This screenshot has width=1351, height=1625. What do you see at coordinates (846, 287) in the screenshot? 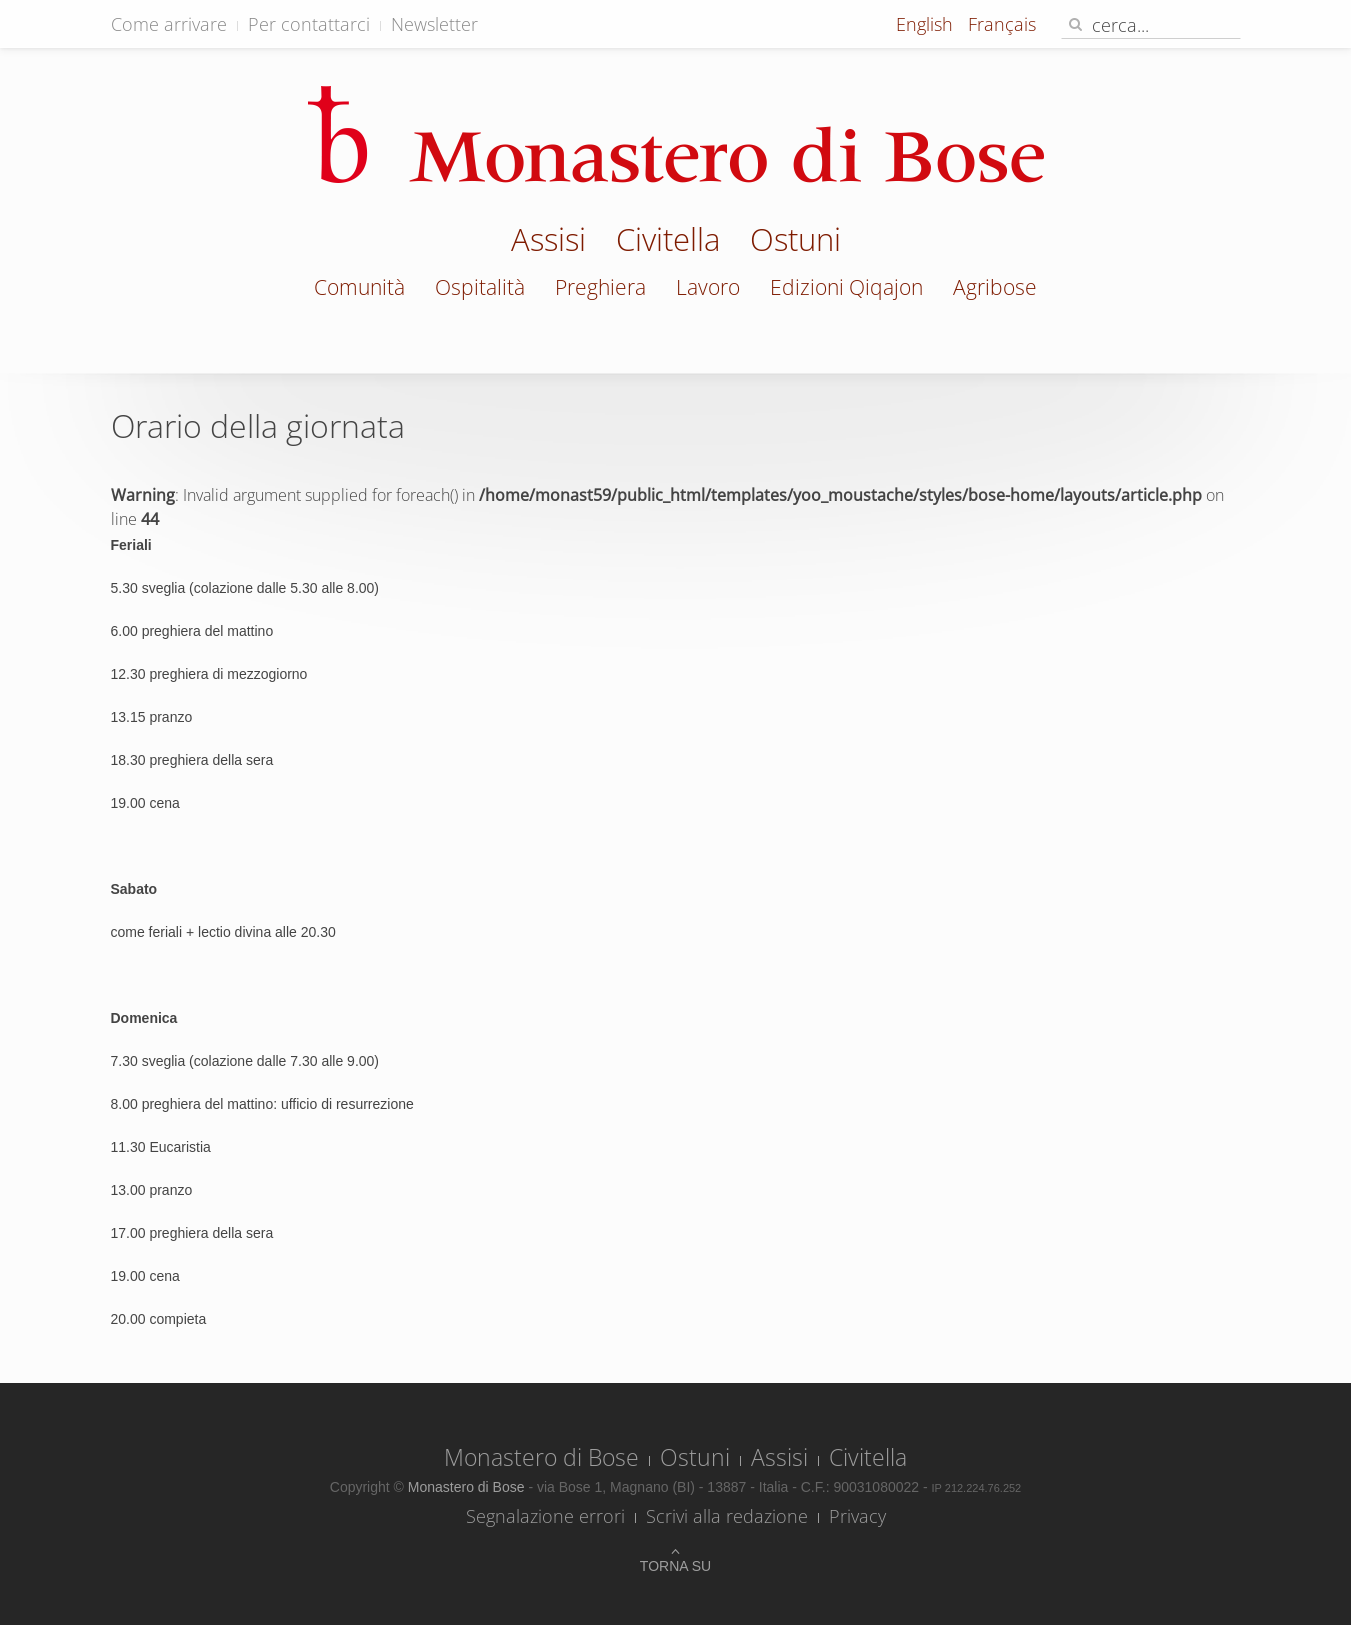
I see `Edizioni Qiqajon` at bounding box center [846, 287].